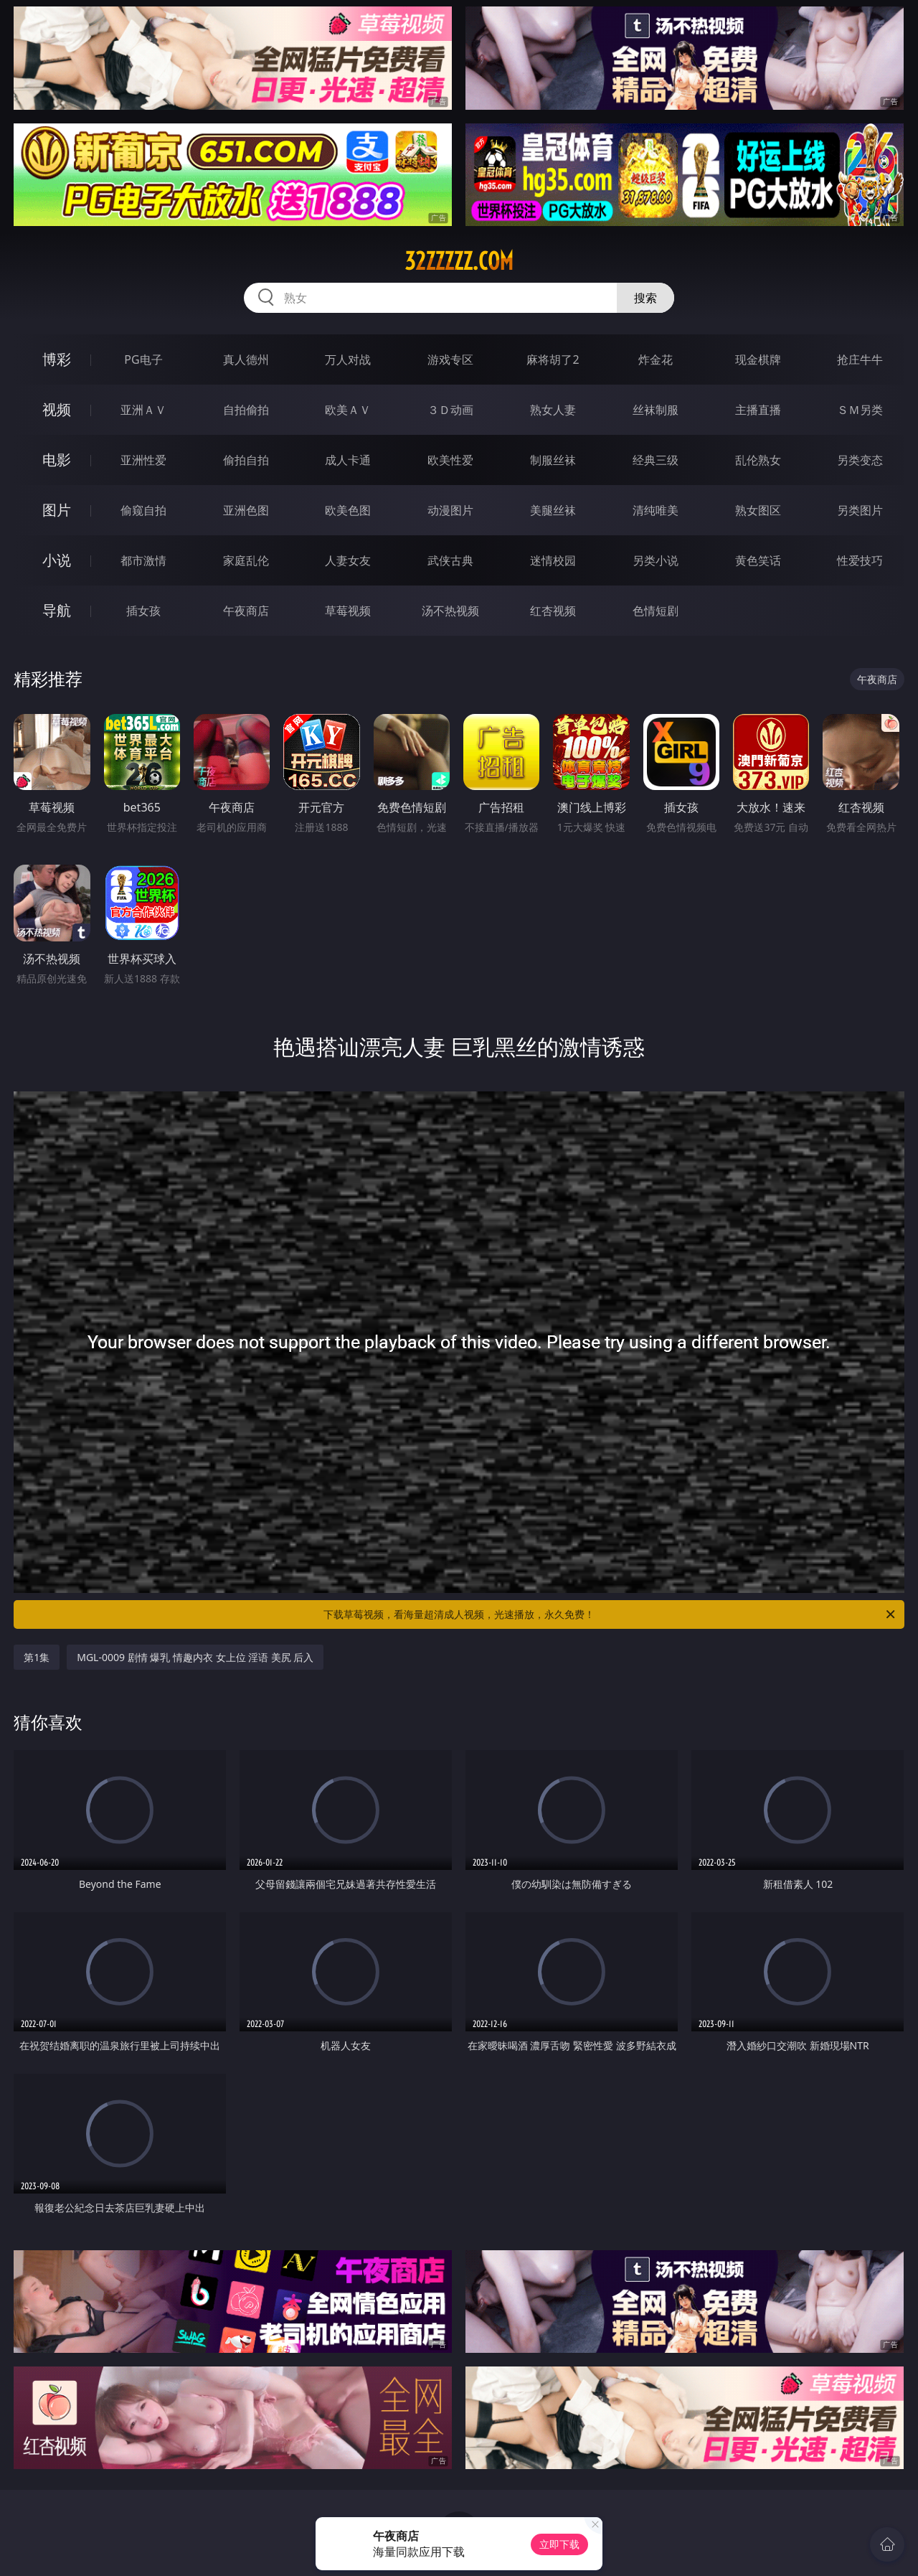  What do you see at coordinates (459, 261) in the screenshot?
I see `32zzzzz.com` at bounding box center [459, 261].